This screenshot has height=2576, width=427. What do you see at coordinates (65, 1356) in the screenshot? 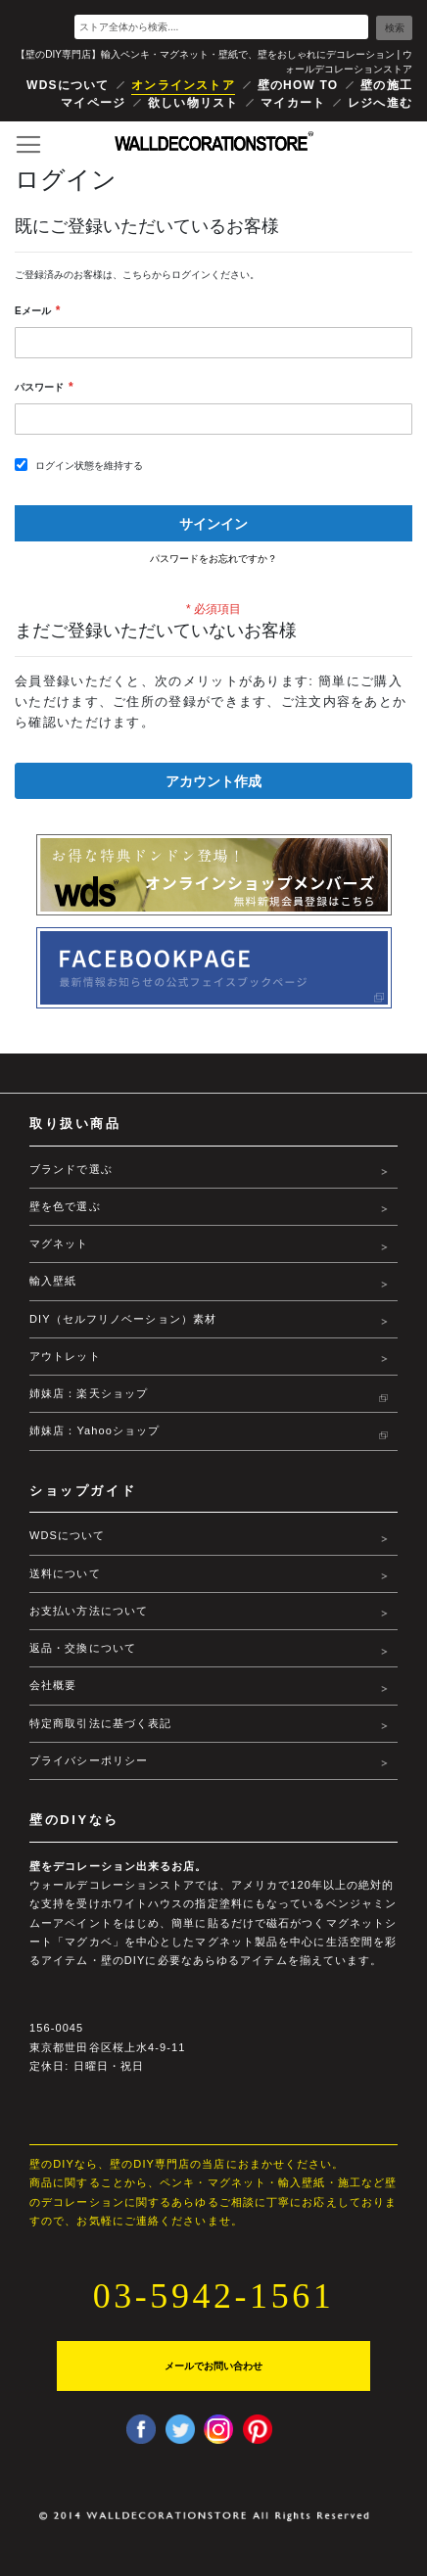
I see `アウトレット` at bounding box center [65, 1356].